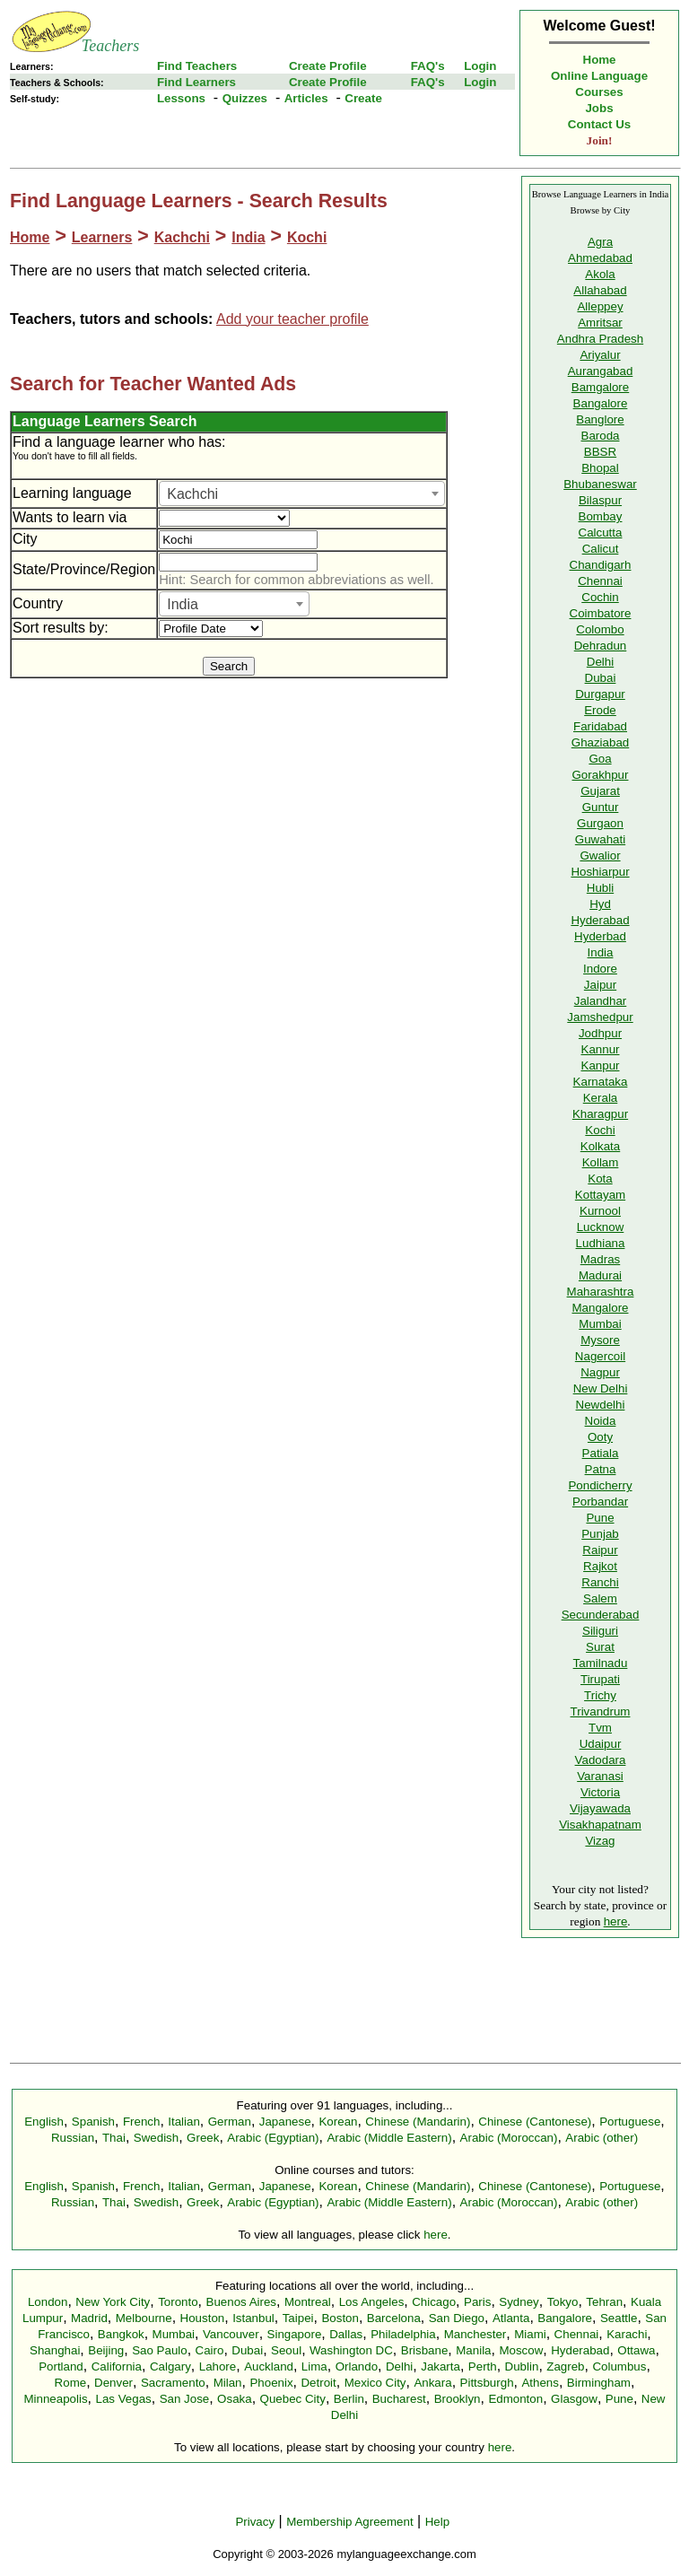 The width and height of the screenshot is (689, 2576). Describe the element at coordinates (600, 823) in the screenshot. I see `Gurgaon` at that location.